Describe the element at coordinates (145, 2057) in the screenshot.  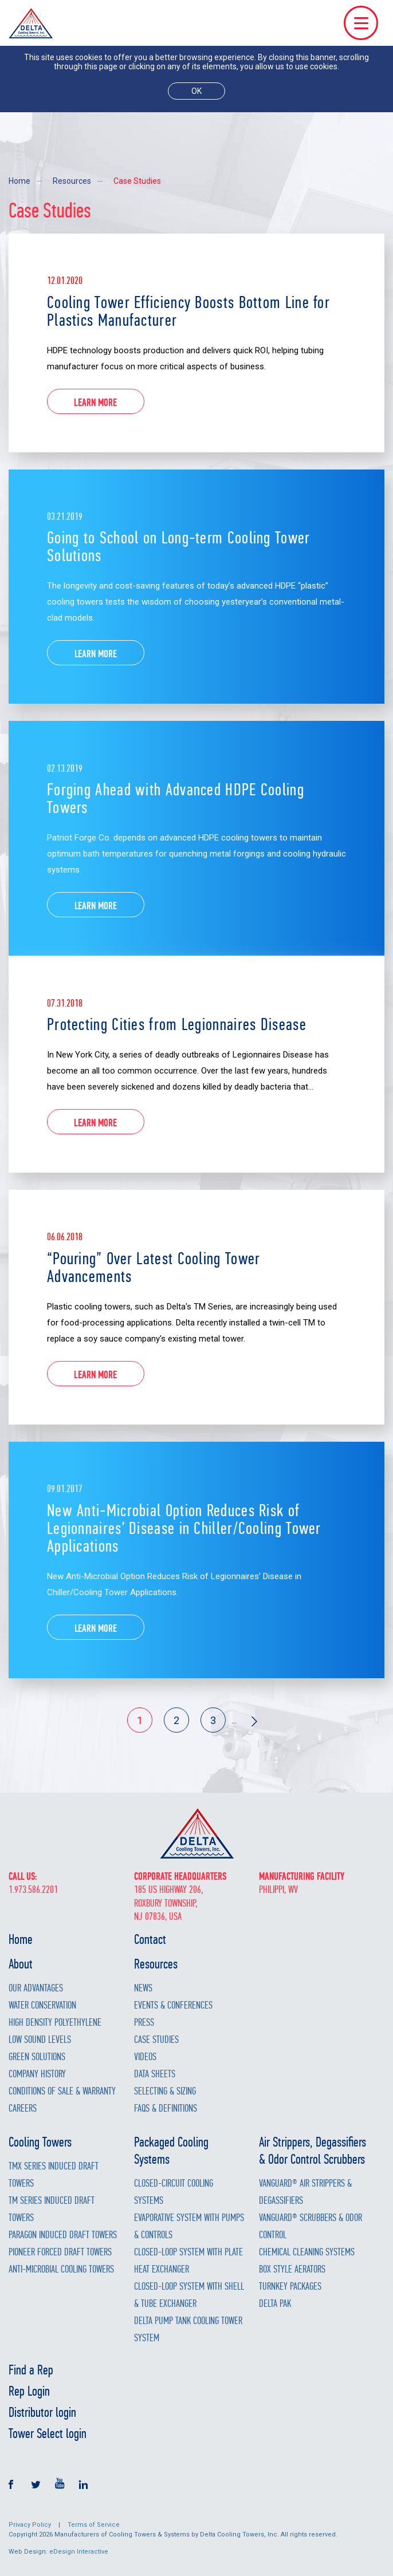
I see `Videos` at that location.